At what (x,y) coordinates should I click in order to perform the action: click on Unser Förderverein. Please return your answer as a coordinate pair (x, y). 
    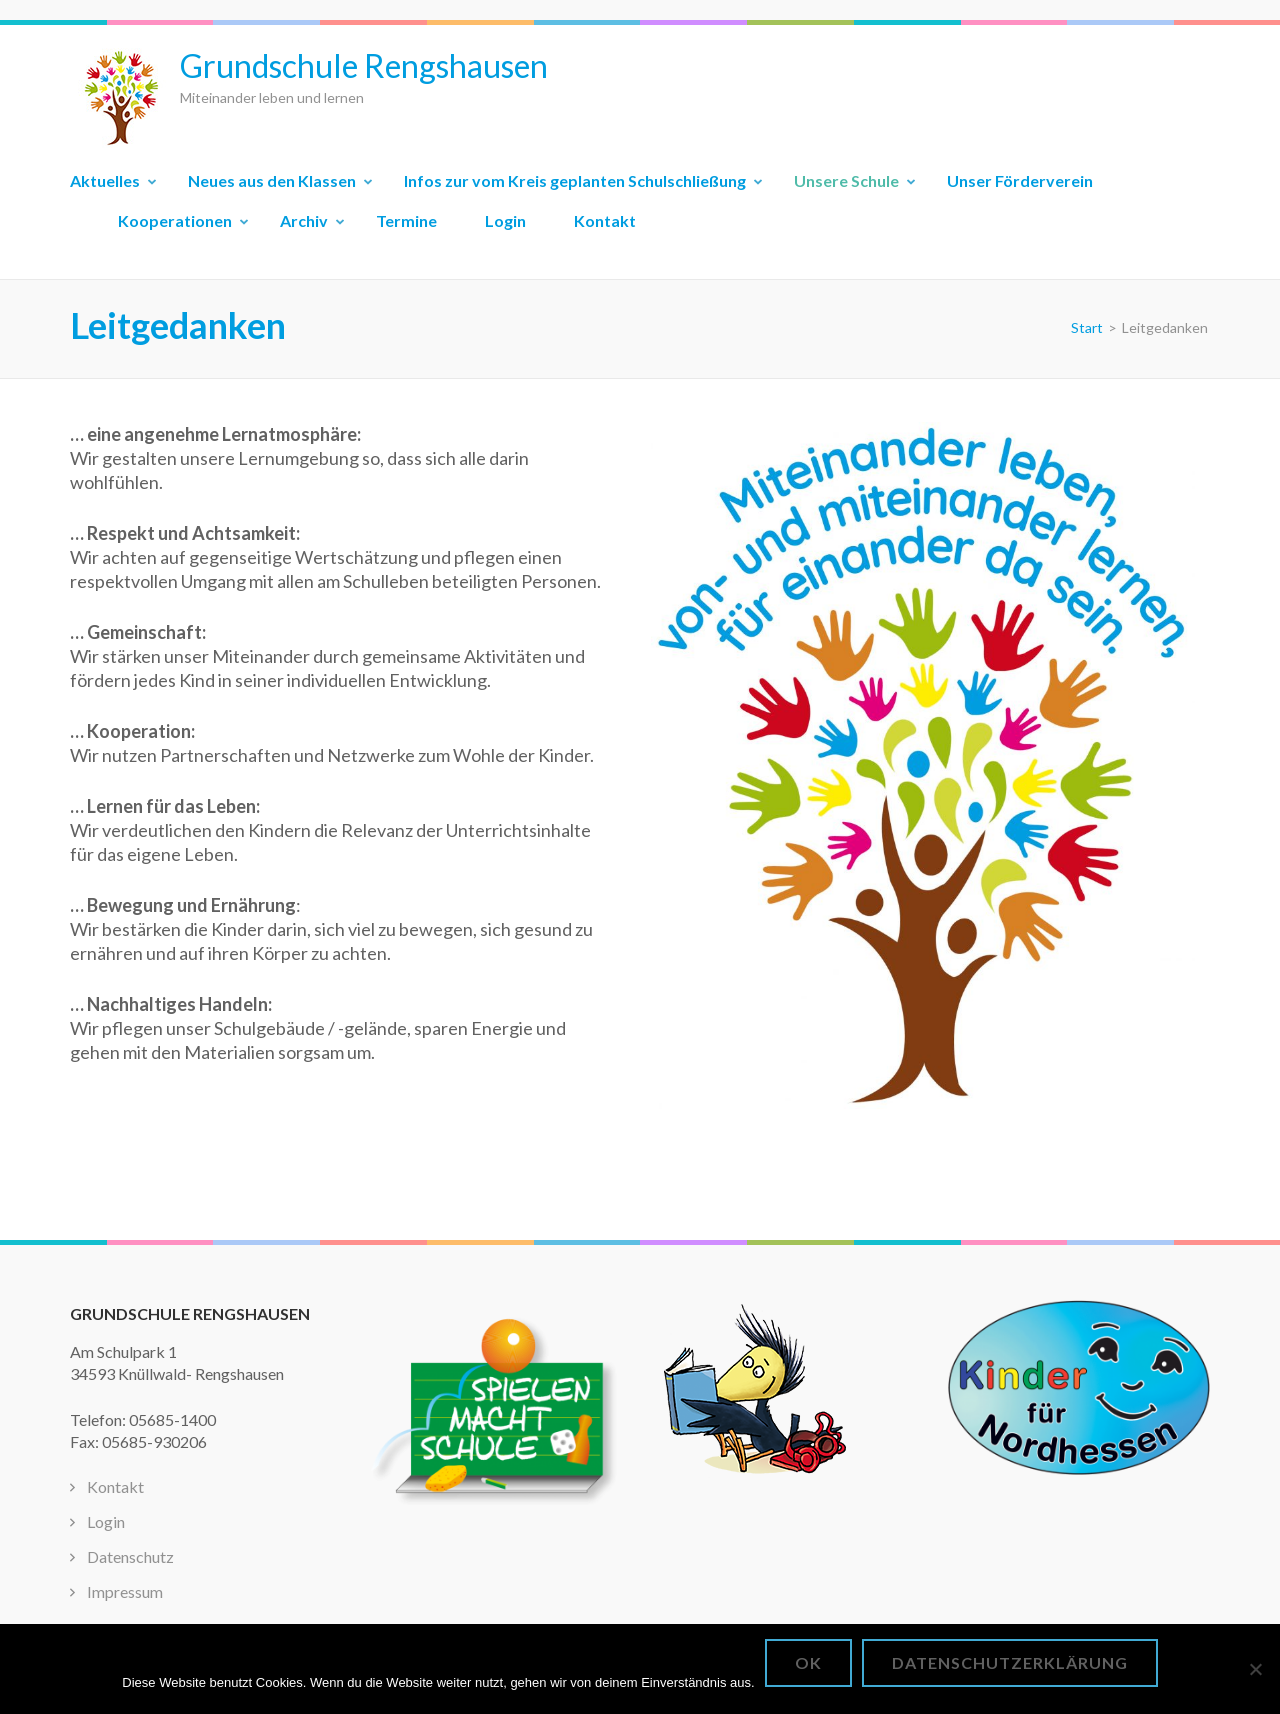
    Looking at the image, I should click on (1020, 180).